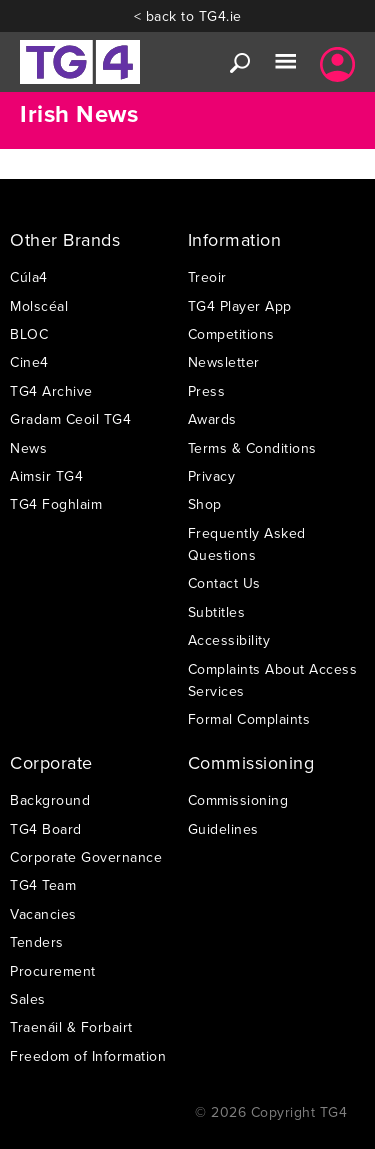  Describe the element at coordinates (28, 999) in the screenshot. I see `Sales` at that location.